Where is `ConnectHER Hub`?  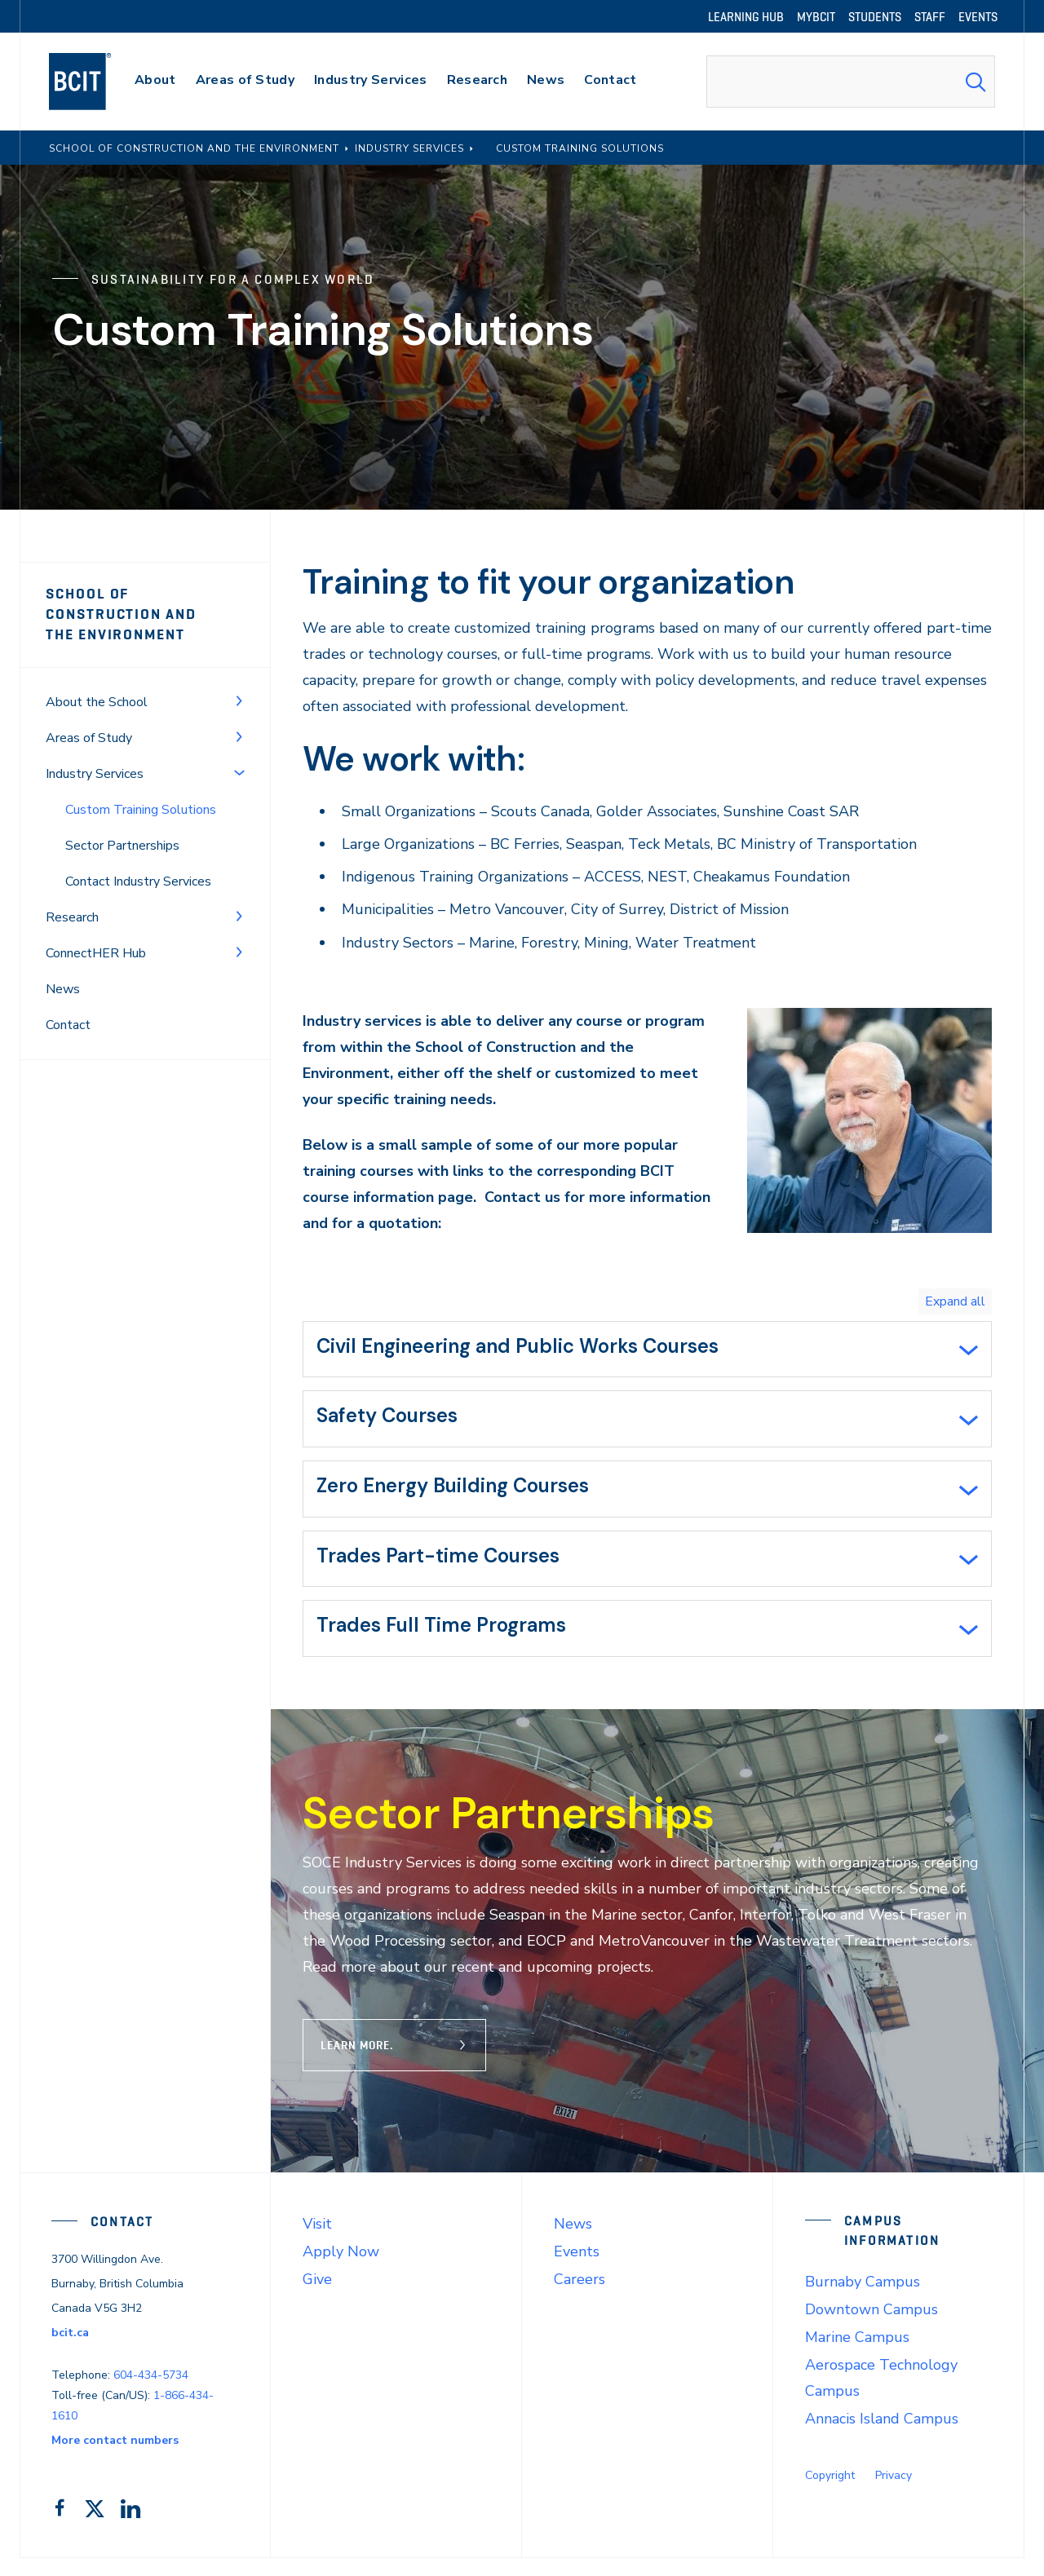 ConnectHER Hub is located at coordinates (96, 953).